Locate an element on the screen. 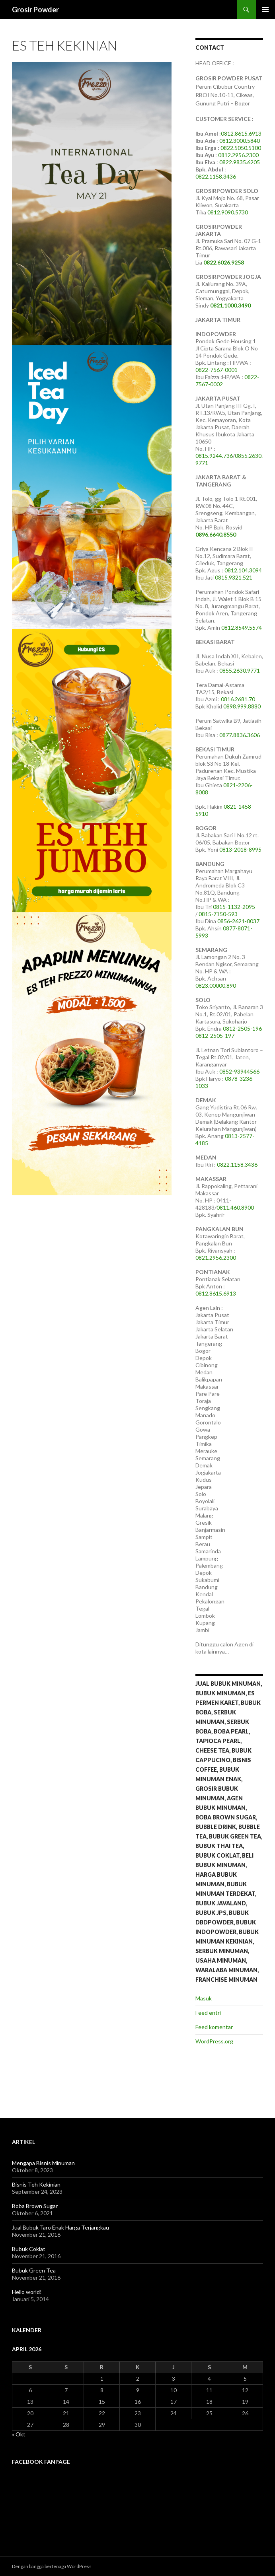 The width and height of the screenshot is (275, 2576). 0815-1132-2095 is located at coordinates (234, 906).